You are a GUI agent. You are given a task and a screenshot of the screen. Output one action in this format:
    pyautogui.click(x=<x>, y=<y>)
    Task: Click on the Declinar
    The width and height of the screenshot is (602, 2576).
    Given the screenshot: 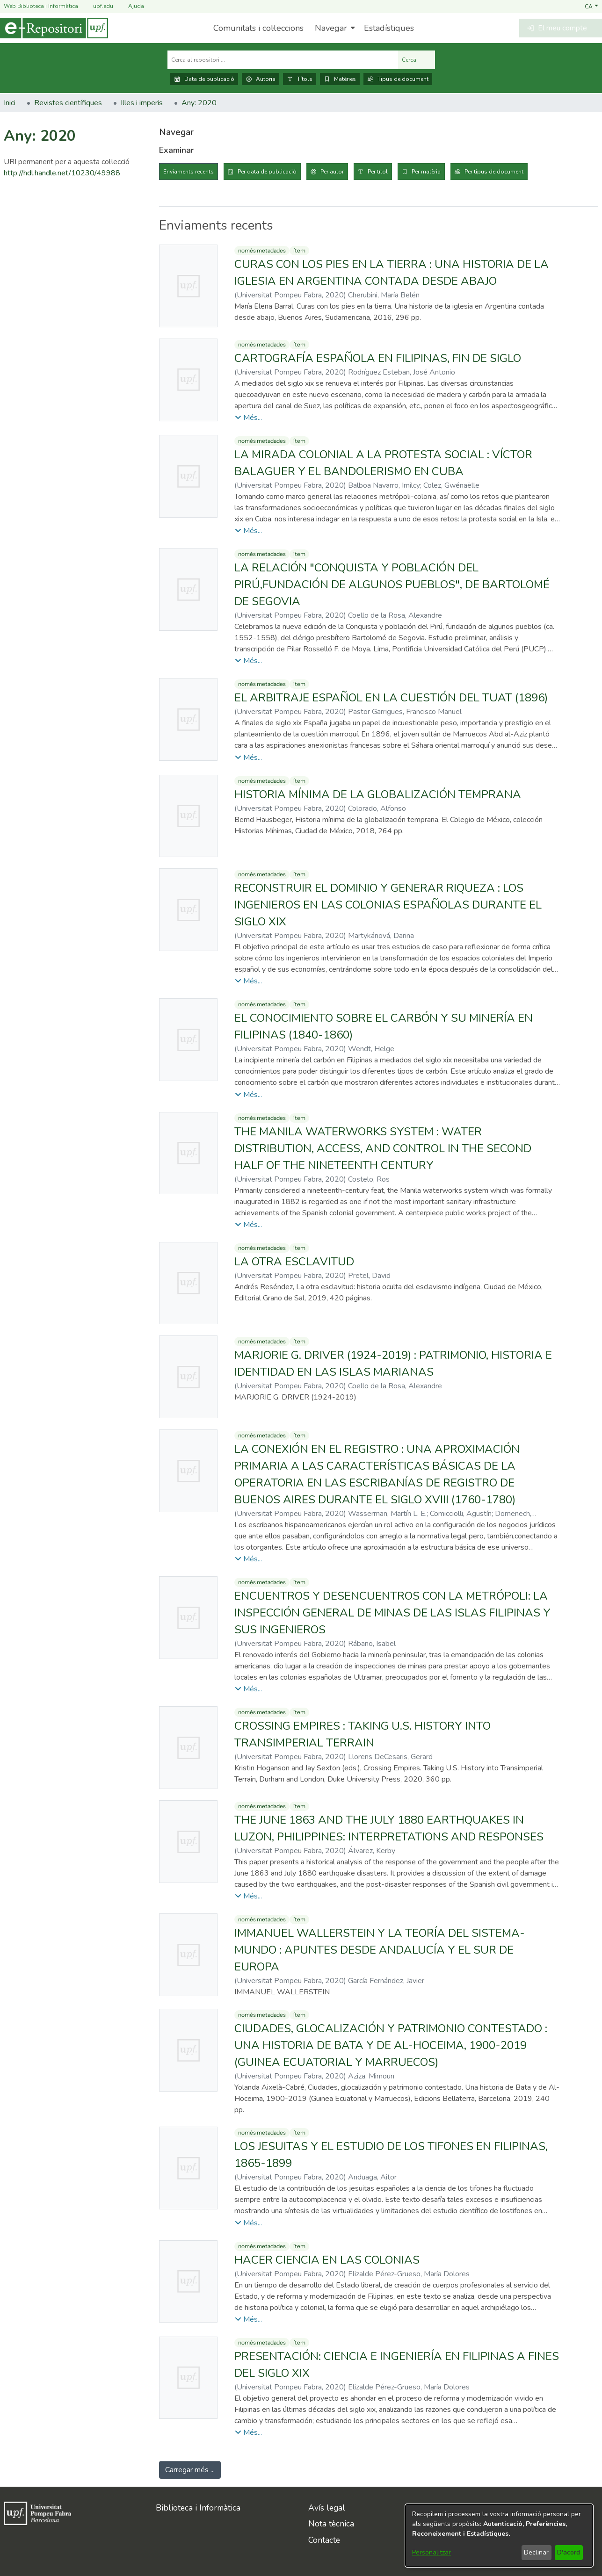 What is the action you would take?
    pyautogui.click(x=536, y=2552)
    